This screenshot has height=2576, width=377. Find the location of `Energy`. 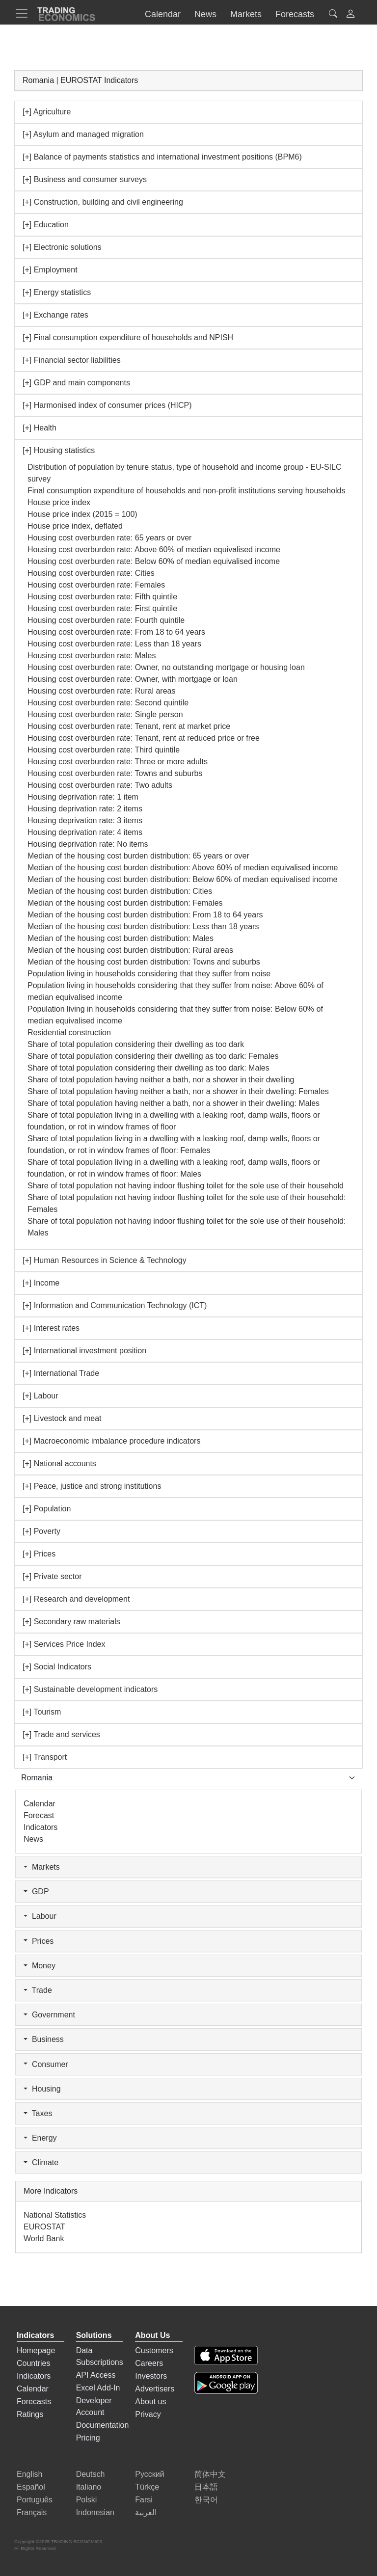

Energy is located at coordinates (40, 2138).